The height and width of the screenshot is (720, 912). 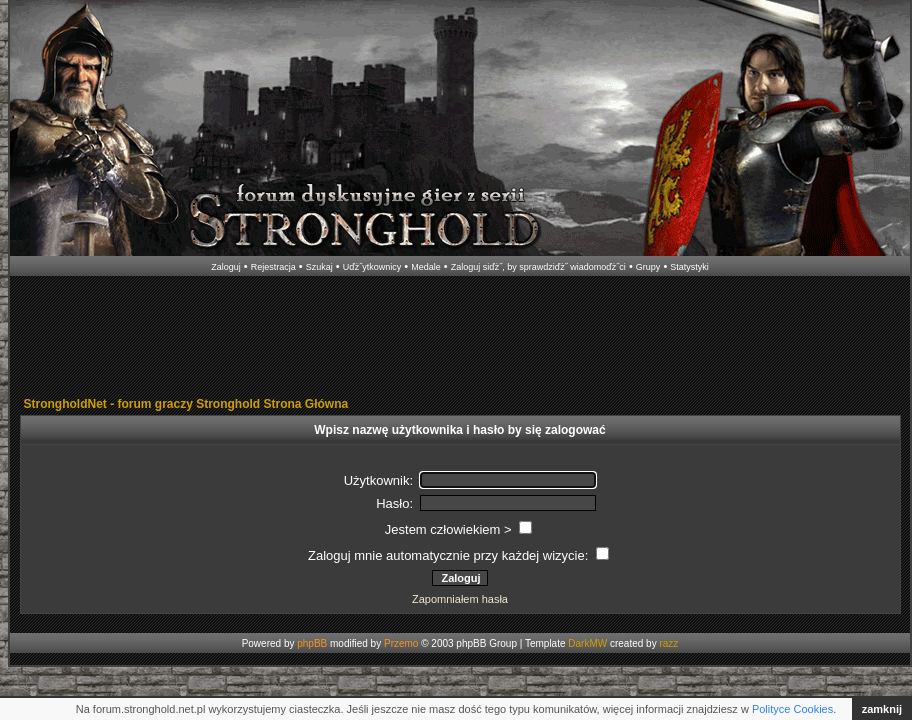 What do you see at coordinates (587, 643) in the screenshot?
I see `DarkMW` at bounding box center [587, 643].